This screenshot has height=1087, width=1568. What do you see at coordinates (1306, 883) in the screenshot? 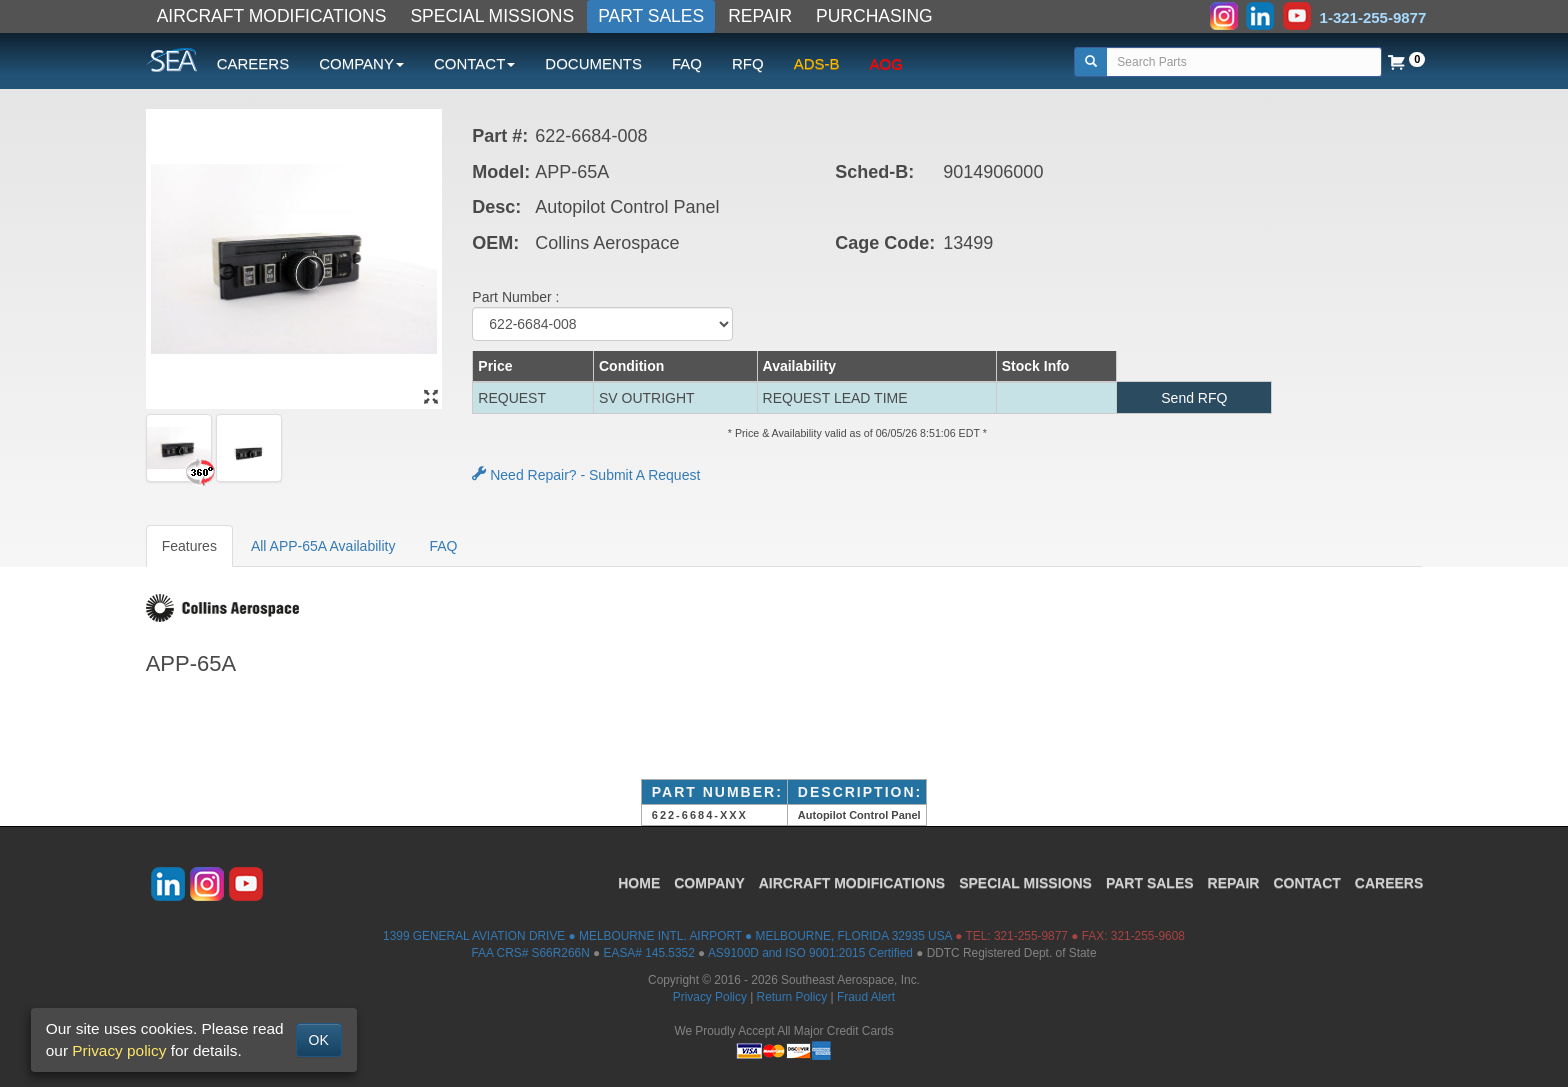
I see `CONTACT` at bounding box center [1306, 883].